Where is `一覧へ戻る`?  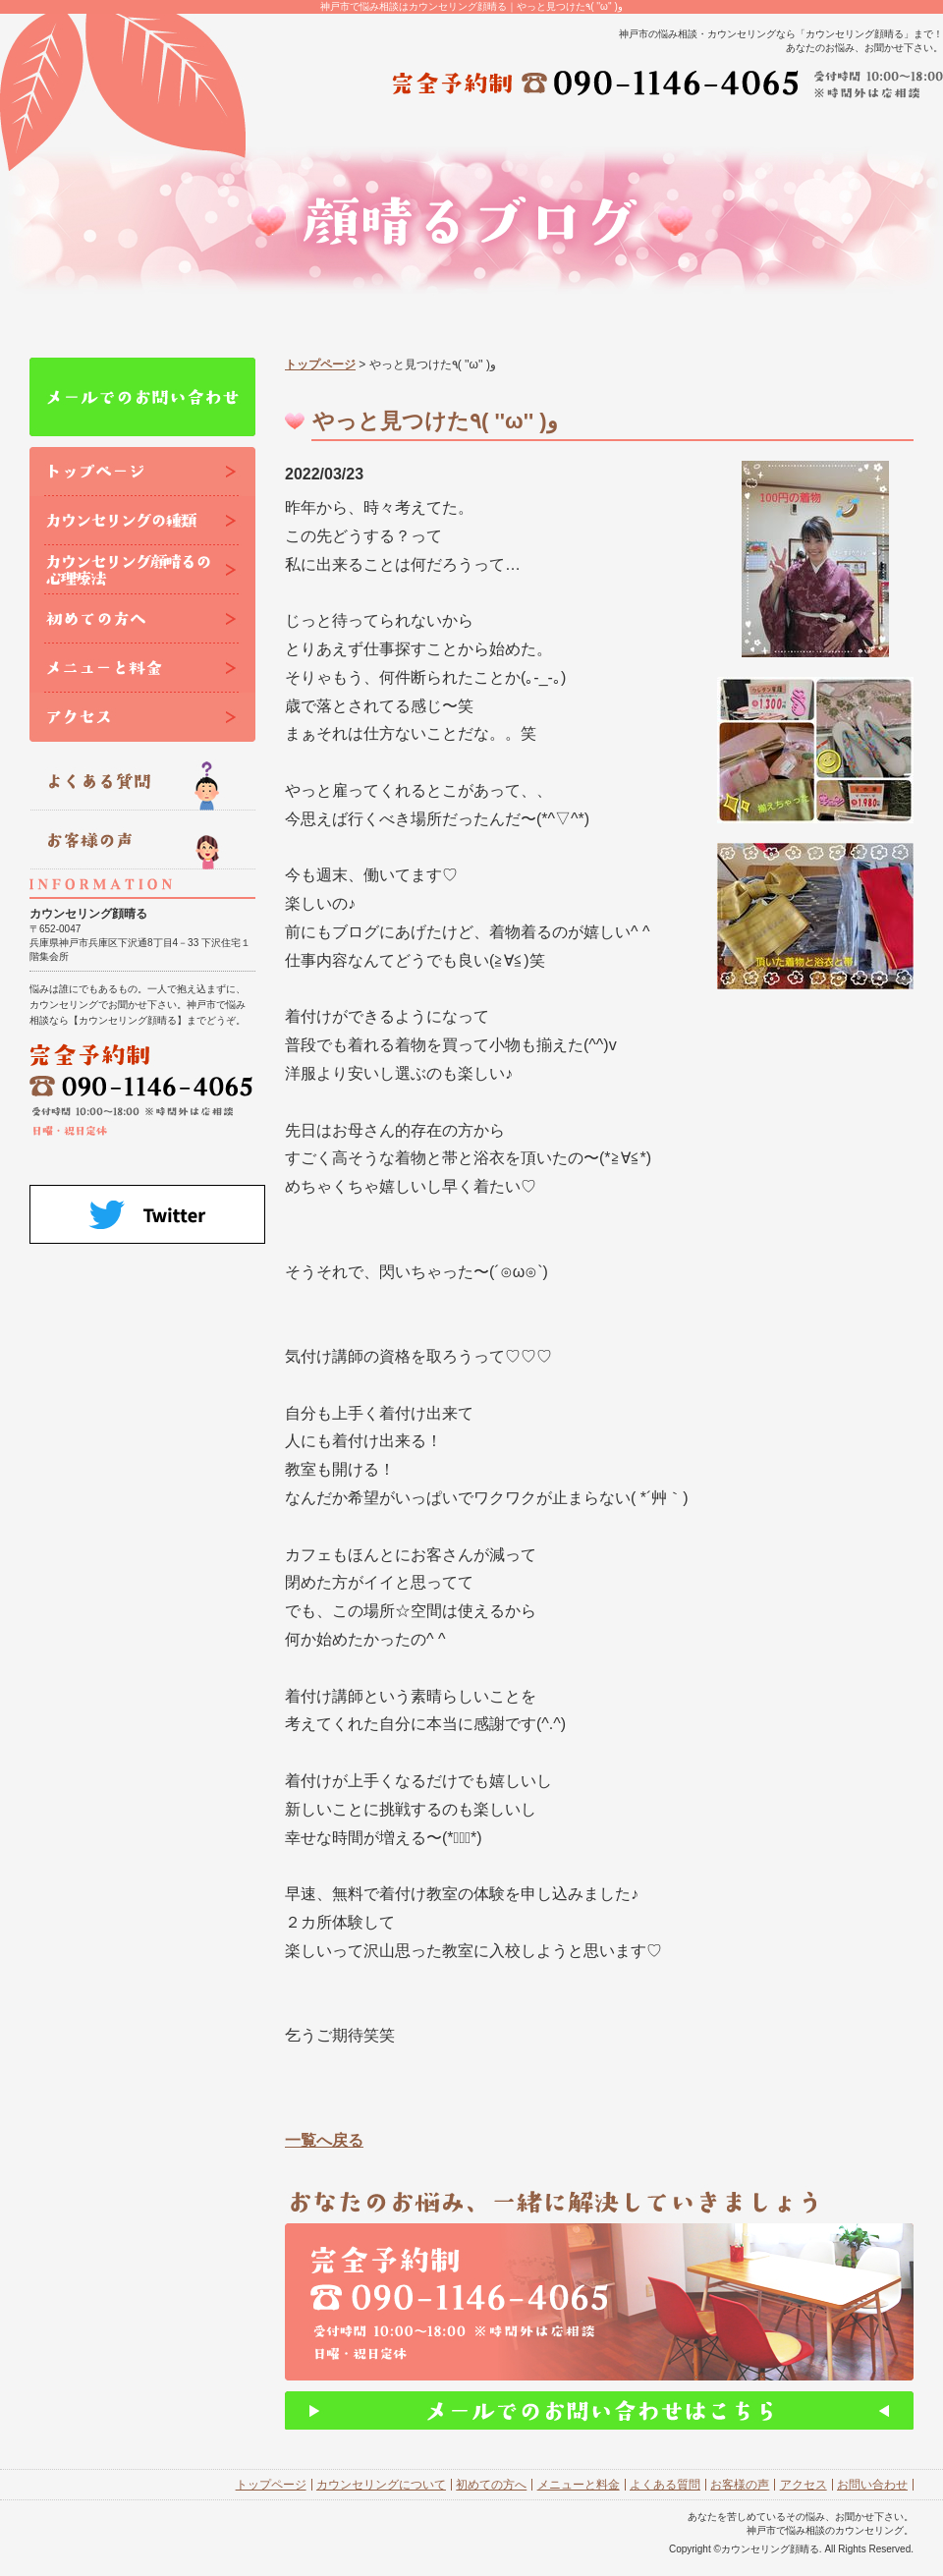
一覧へ戻る is located at coordinates (324, 2140).